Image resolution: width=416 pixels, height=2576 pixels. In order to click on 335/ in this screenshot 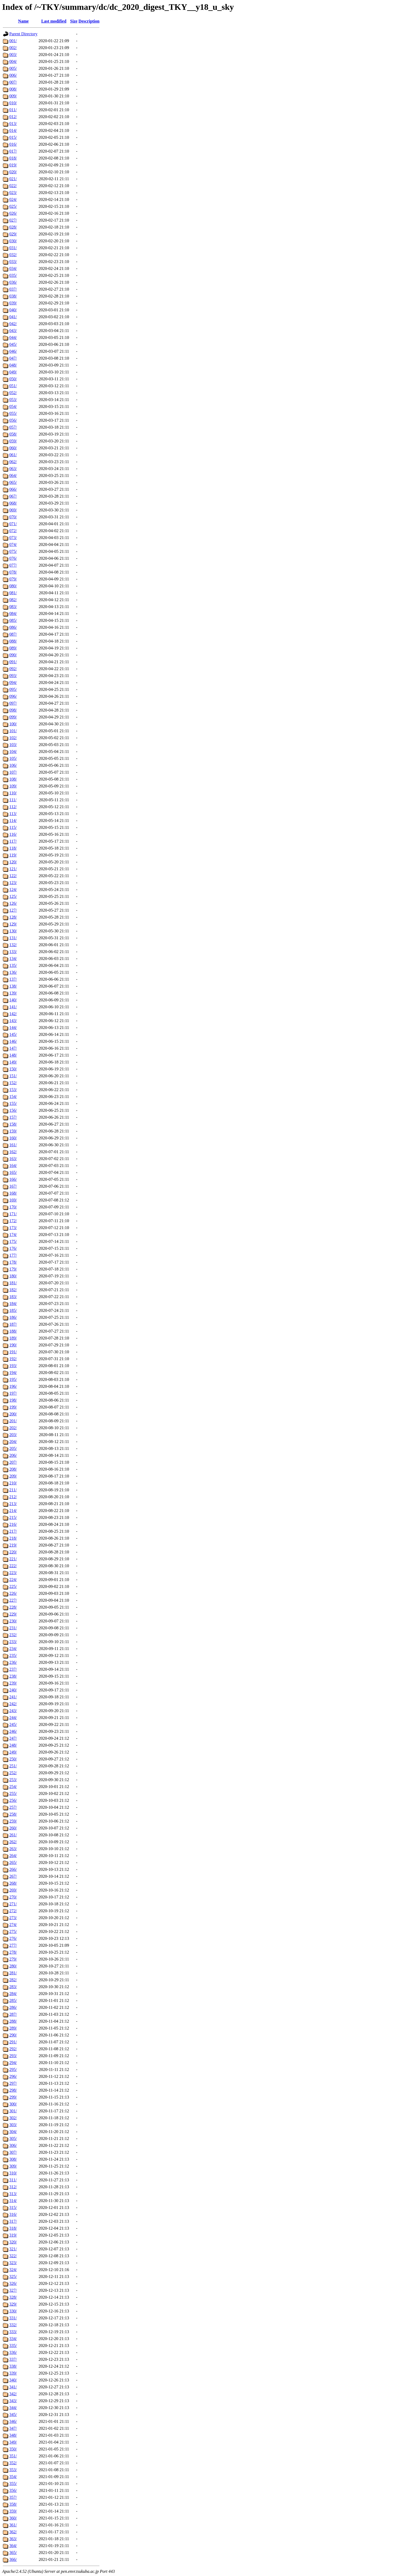, I will do `click(13, 2345)`.